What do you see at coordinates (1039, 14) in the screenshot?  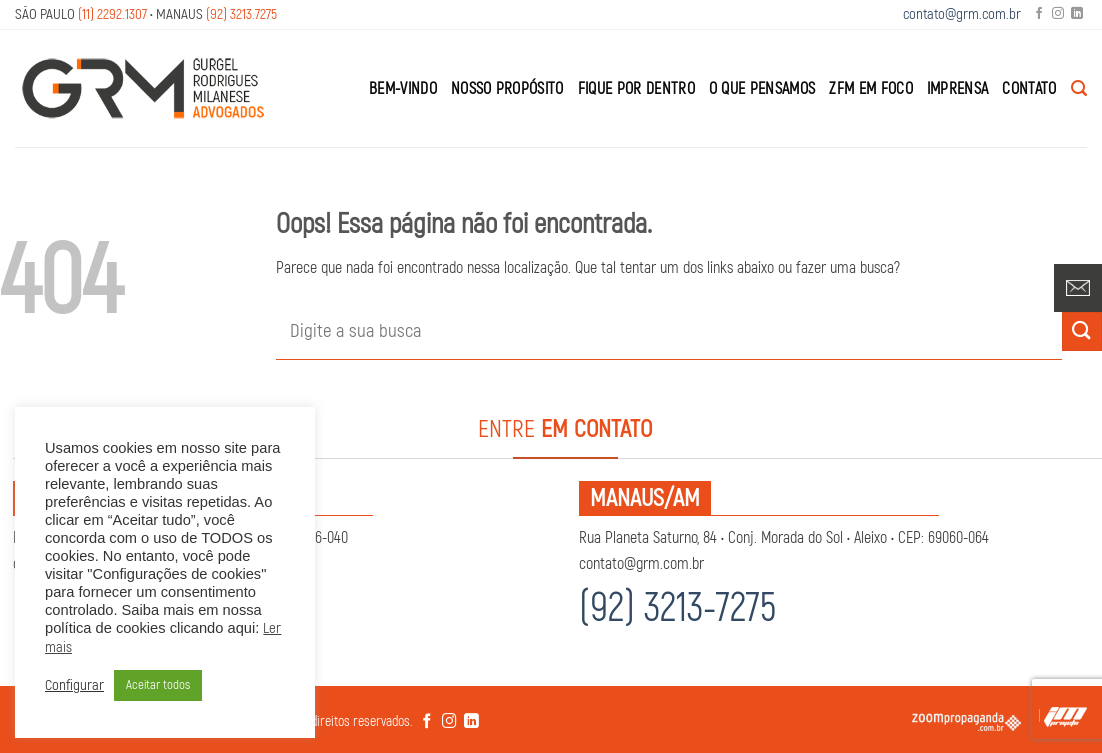 I see `[Follow on Facebook]` at bounding box center [1039, 14].